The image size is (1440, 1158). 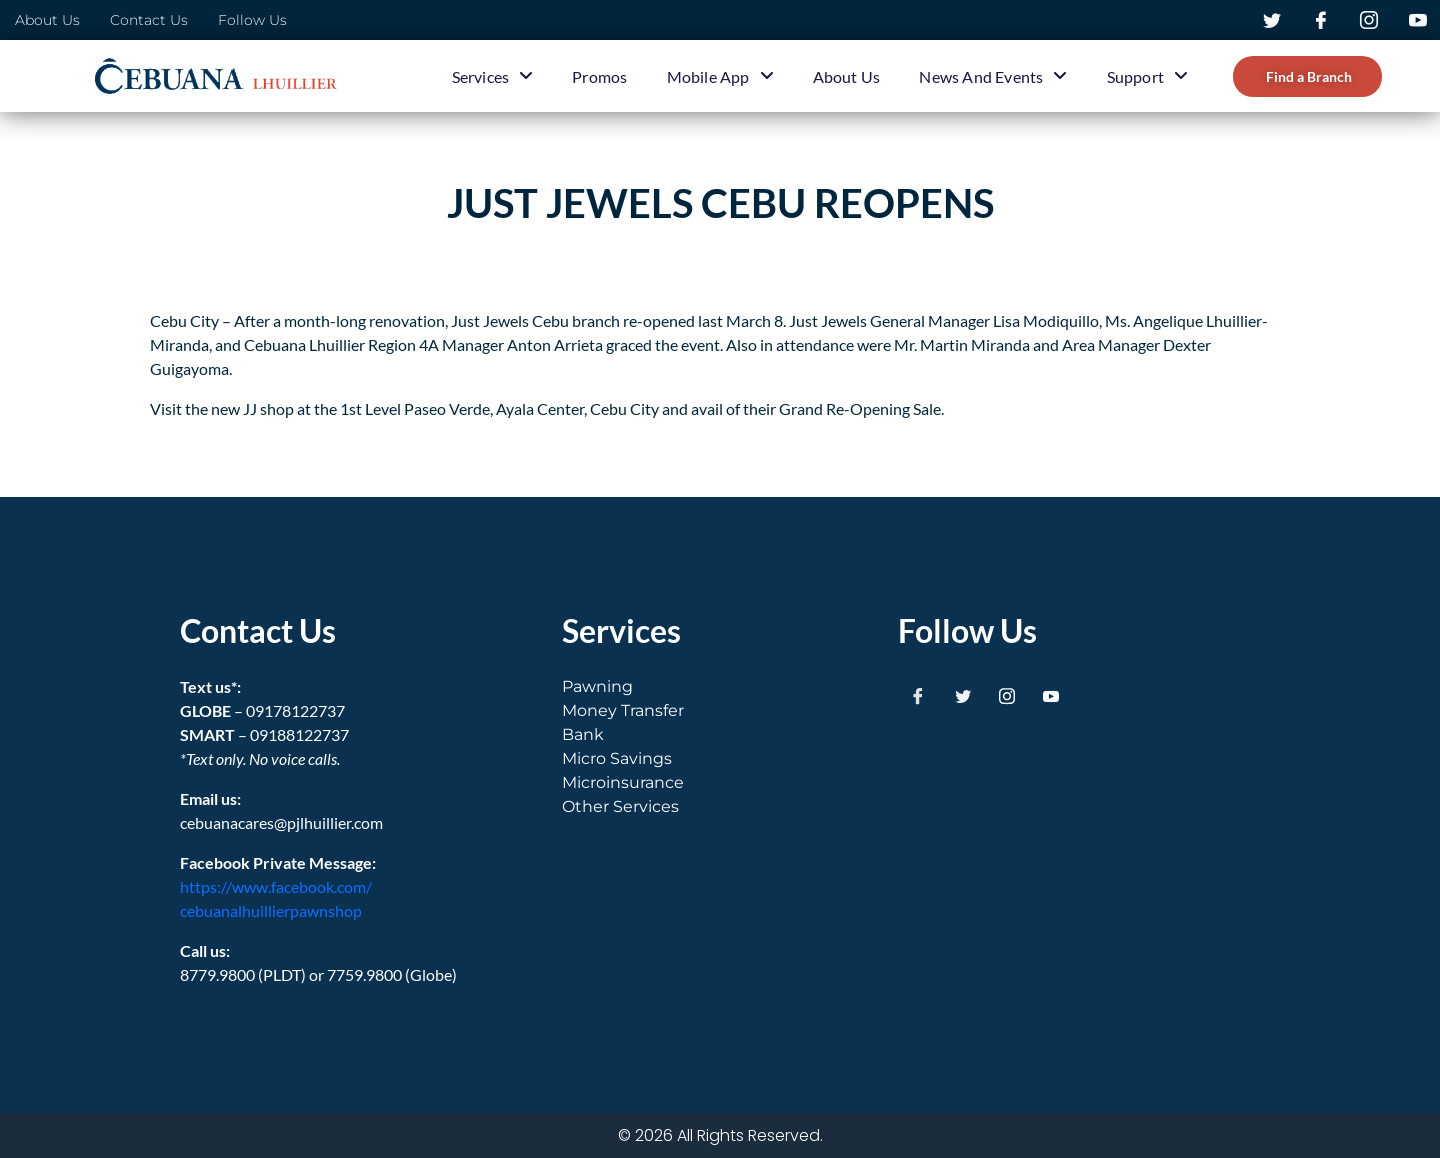 I want to click on News and Events, so click(x=993, y=76).